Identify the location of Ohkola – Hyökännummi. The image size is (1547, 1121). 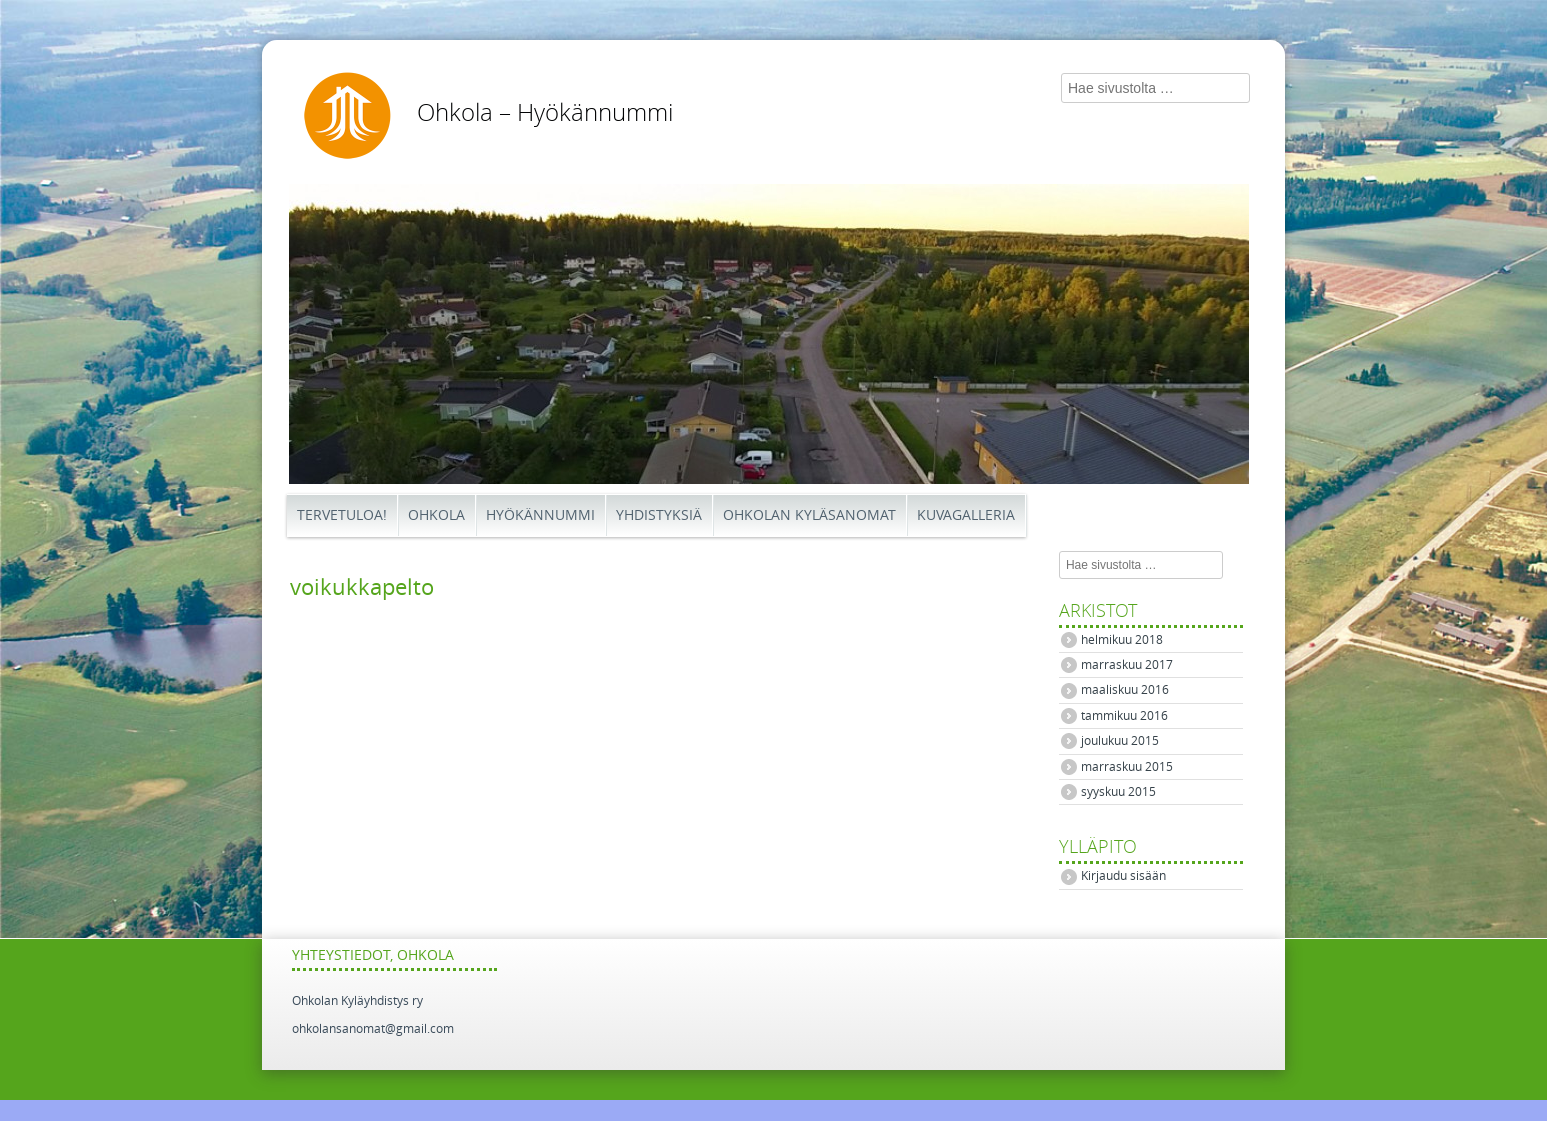
(545, 113).